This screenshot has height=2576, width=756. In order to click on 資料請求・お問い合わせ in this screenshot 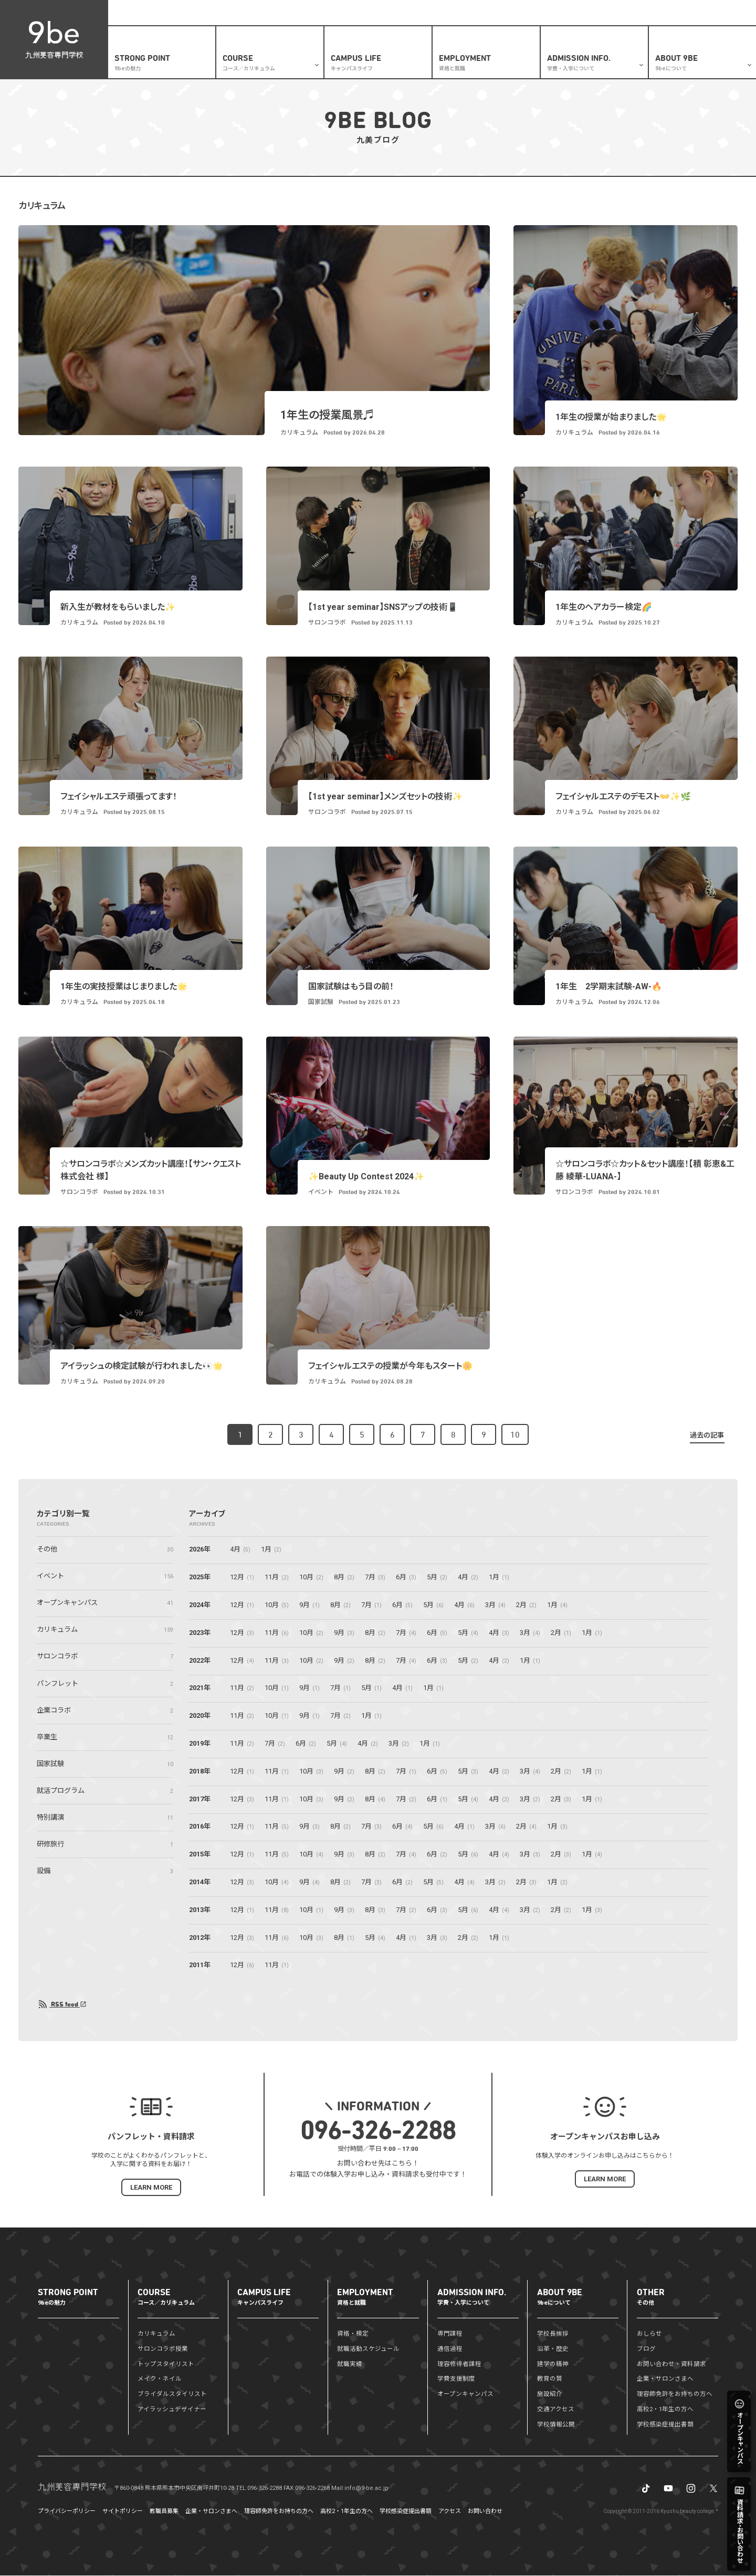, I will do `click(555, 12)`.